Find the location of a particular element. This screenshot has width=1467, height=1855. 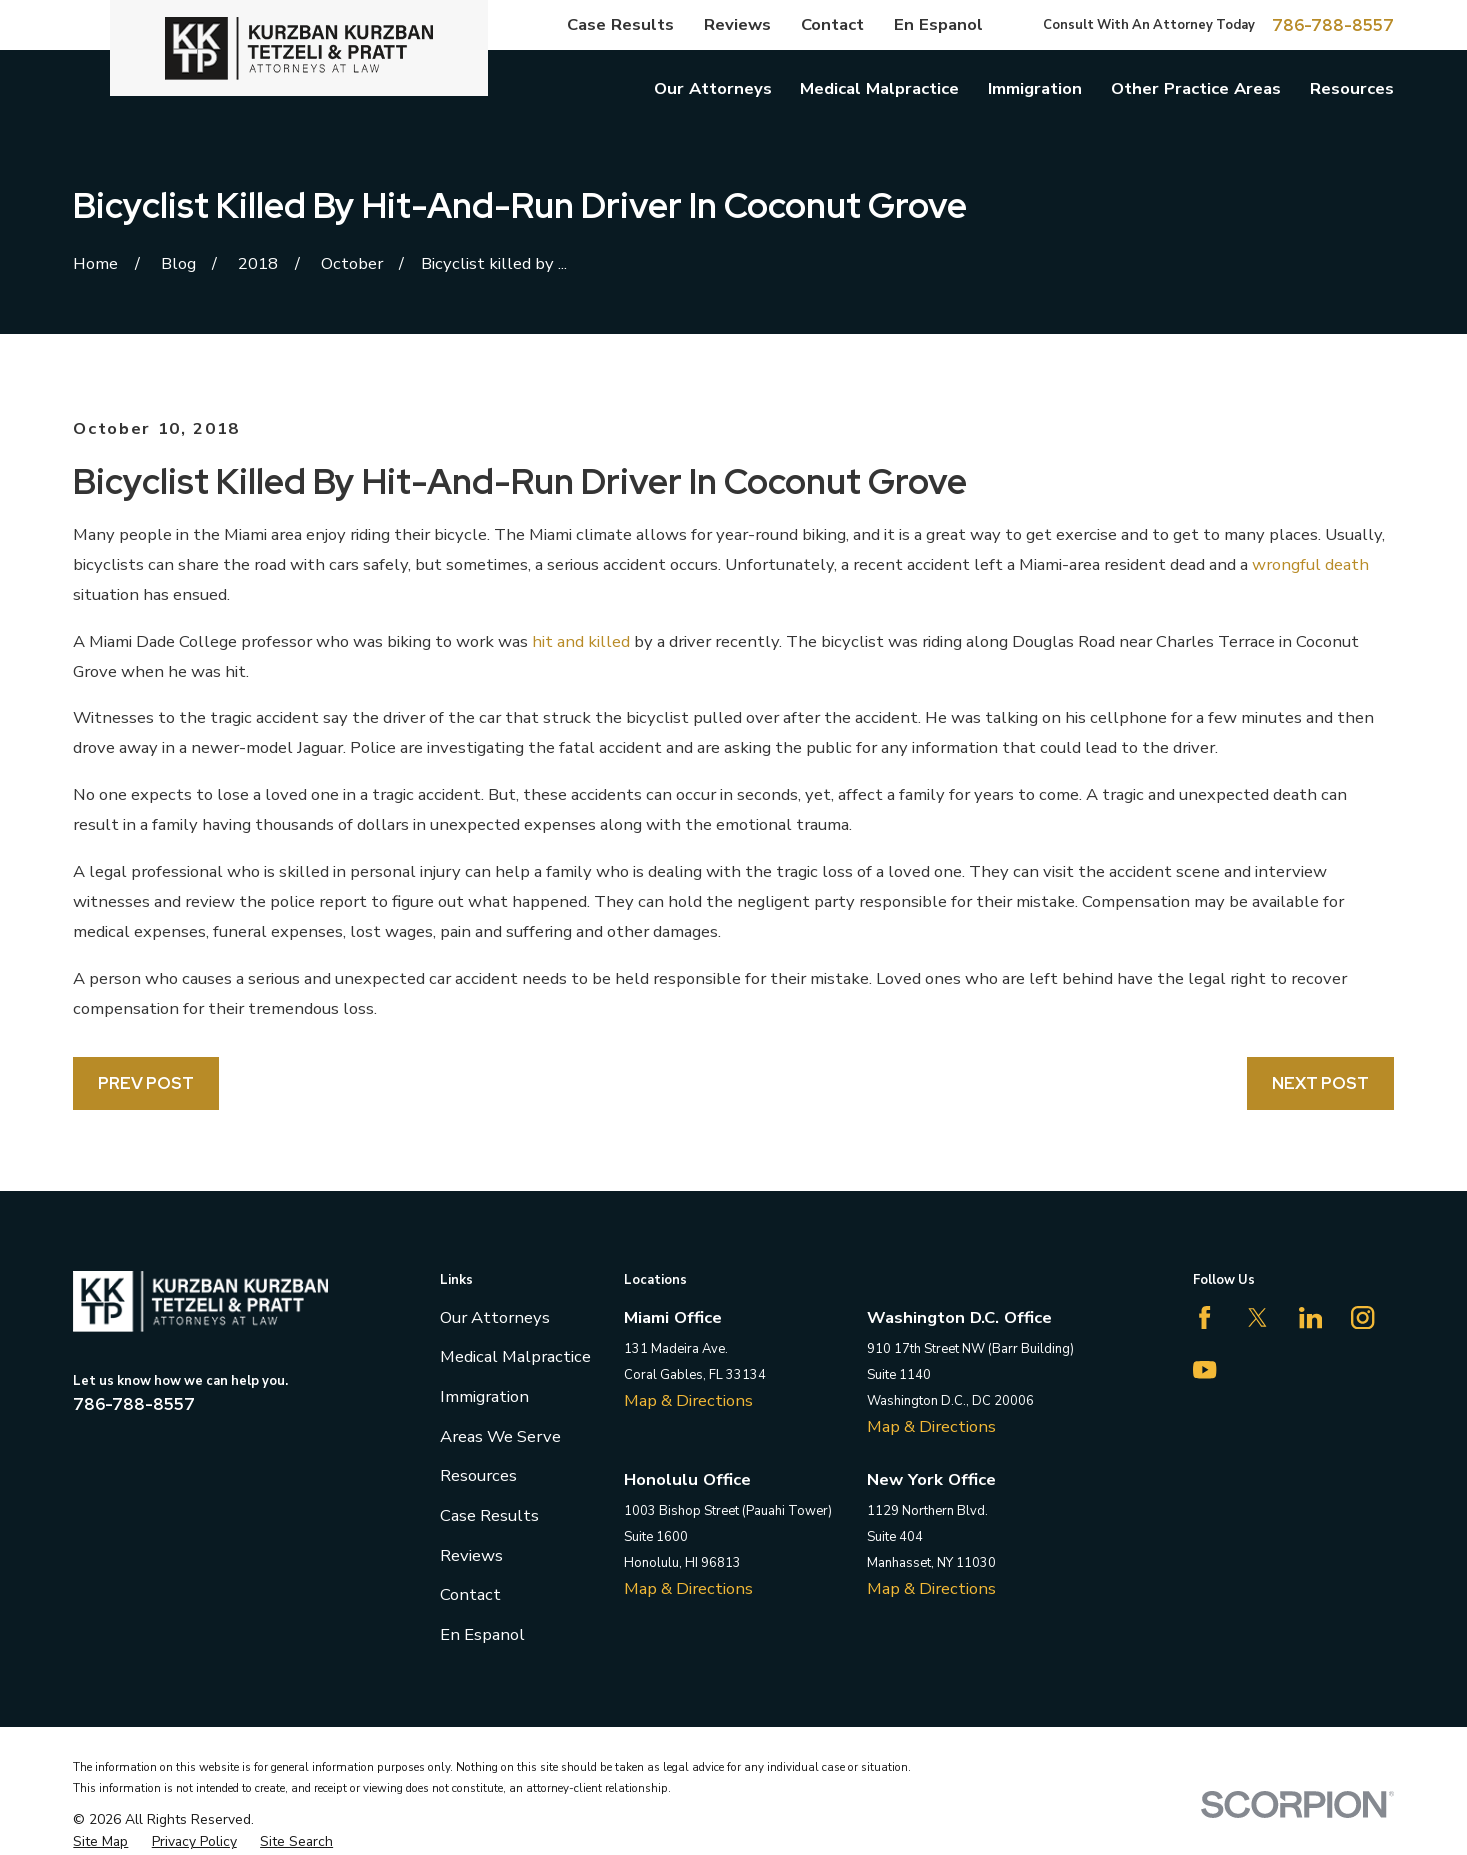

Prev Post is located at coordinates (146, 1083).